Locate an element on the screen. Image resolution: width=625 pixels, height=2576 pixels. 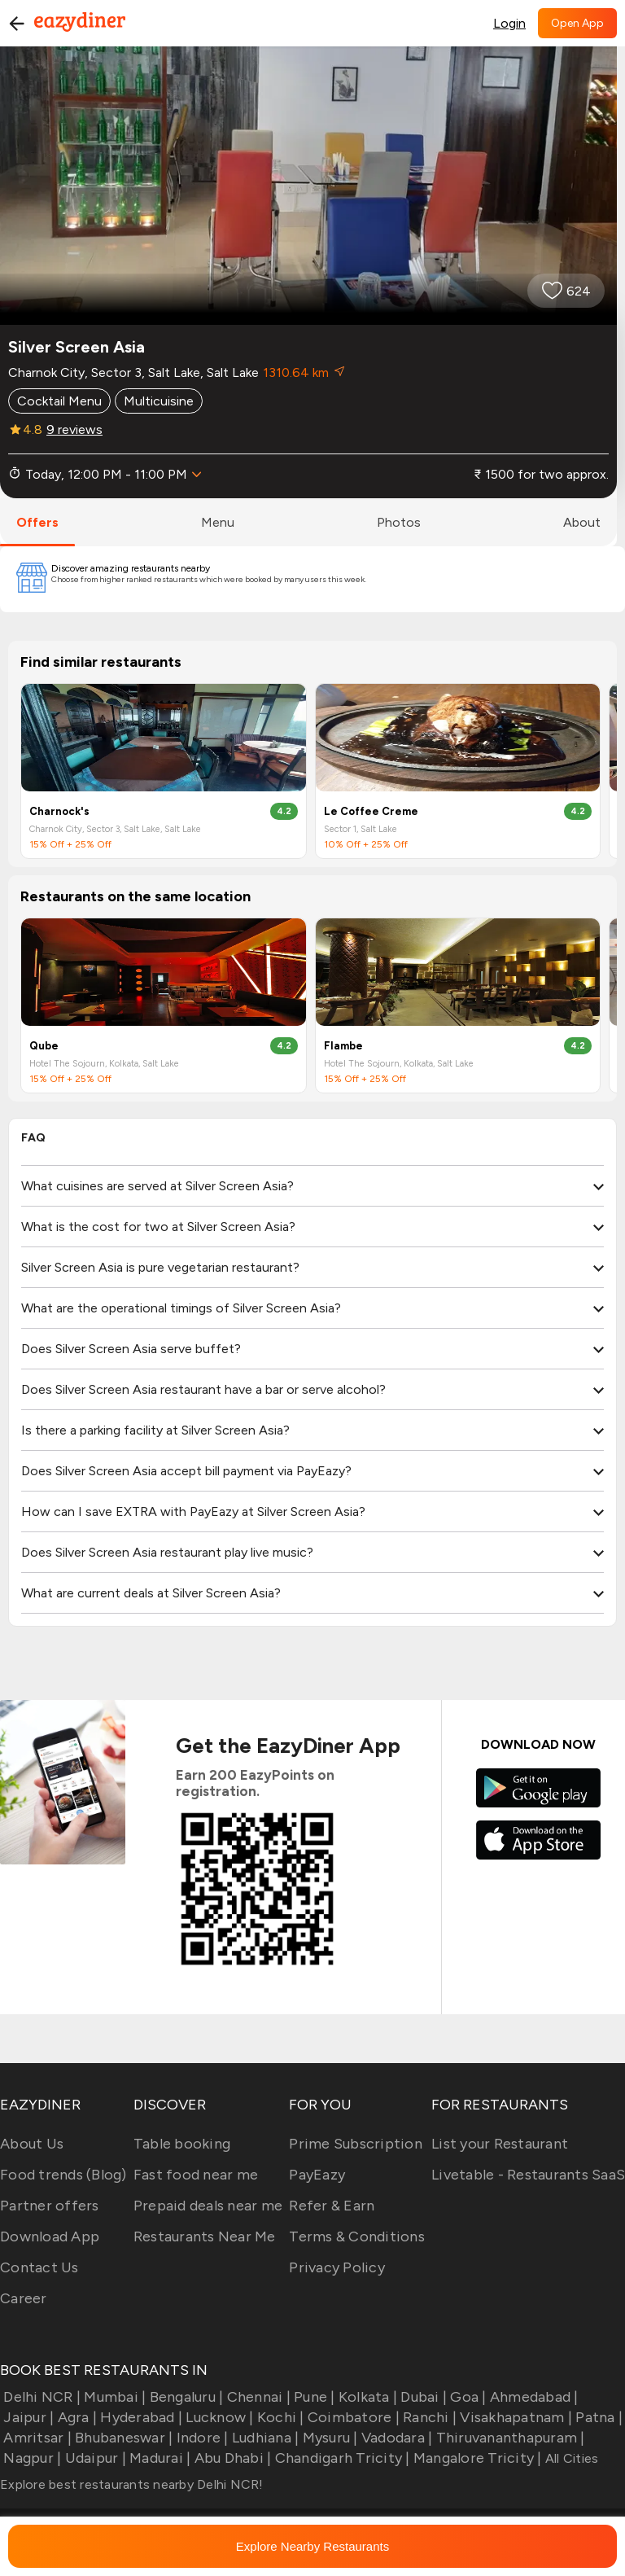
Coimbatore | is located at coordinates (352, 2417).